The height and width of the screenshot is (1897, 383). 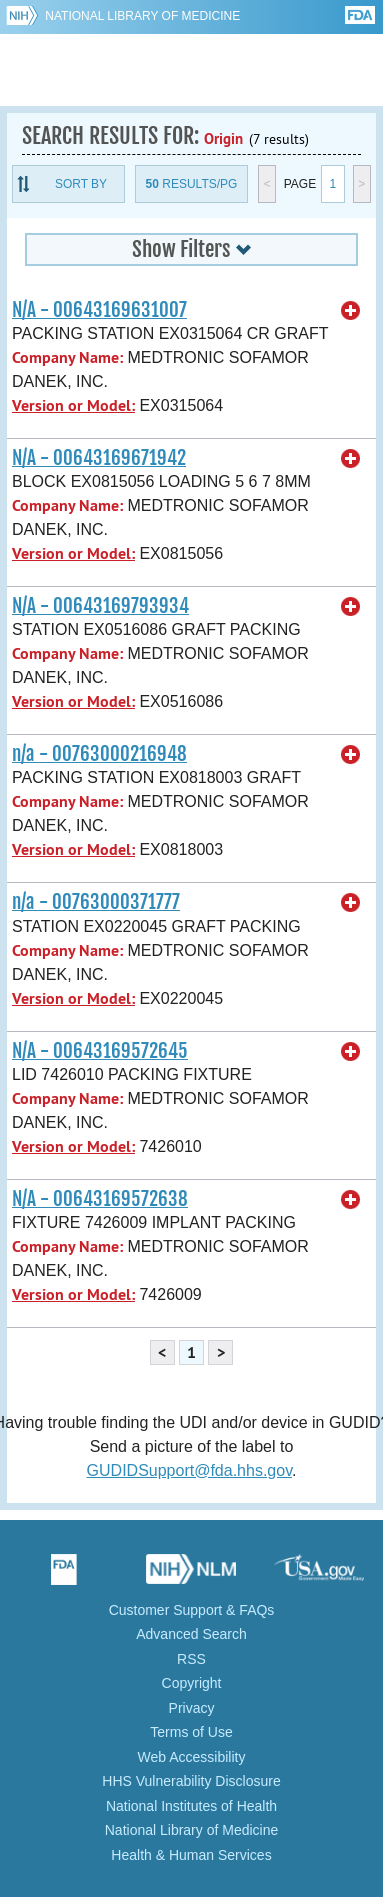 What do you see at coordinates (192, 1610) in the screenshot?
I see `Customer Support & FAQs` at bounding box center [192, 1610].